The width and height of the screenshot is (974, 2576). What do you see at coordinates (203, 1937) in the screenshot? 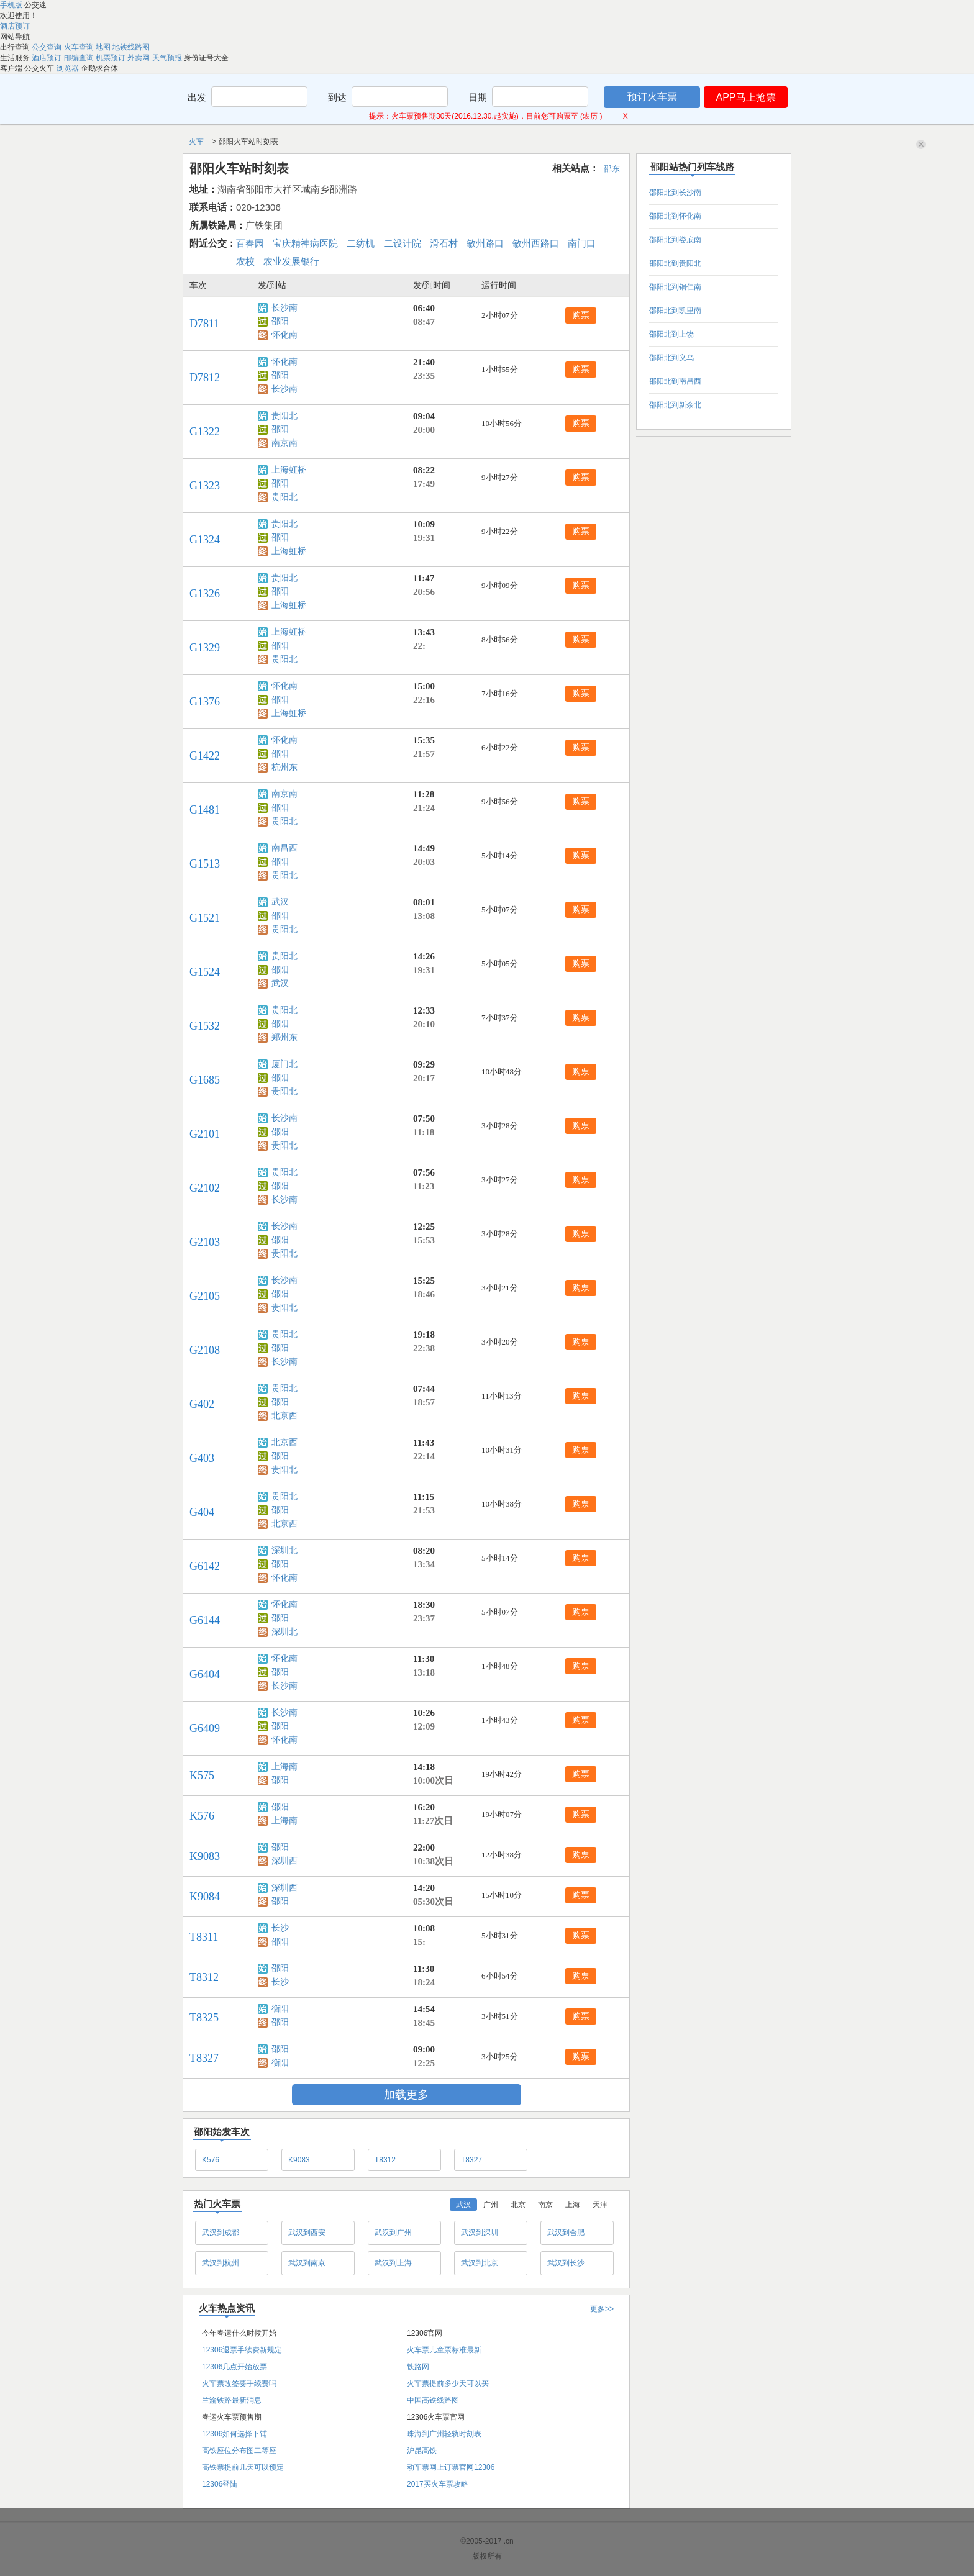
I see `T8311` at bounding box center [203, 1937].